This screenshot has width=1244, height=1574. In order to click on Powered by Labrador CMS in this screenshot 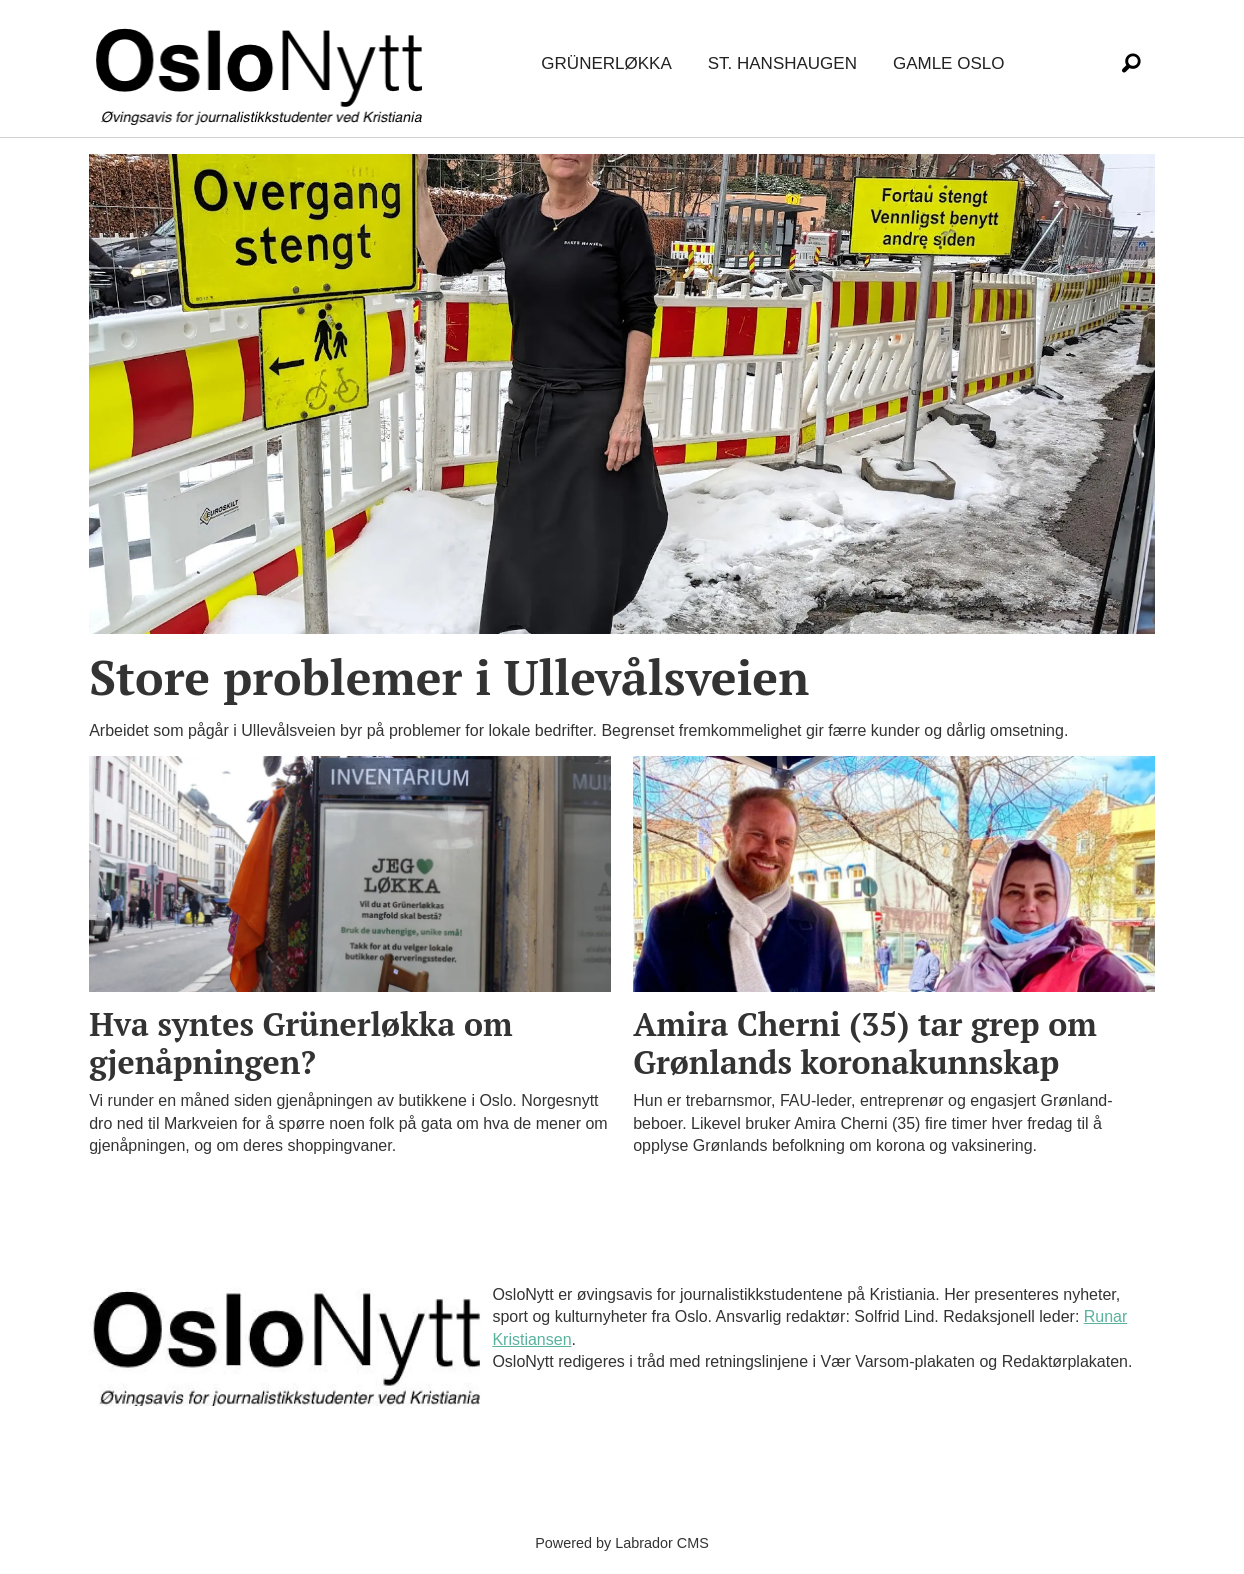, I will do `click(622, 1543)`.